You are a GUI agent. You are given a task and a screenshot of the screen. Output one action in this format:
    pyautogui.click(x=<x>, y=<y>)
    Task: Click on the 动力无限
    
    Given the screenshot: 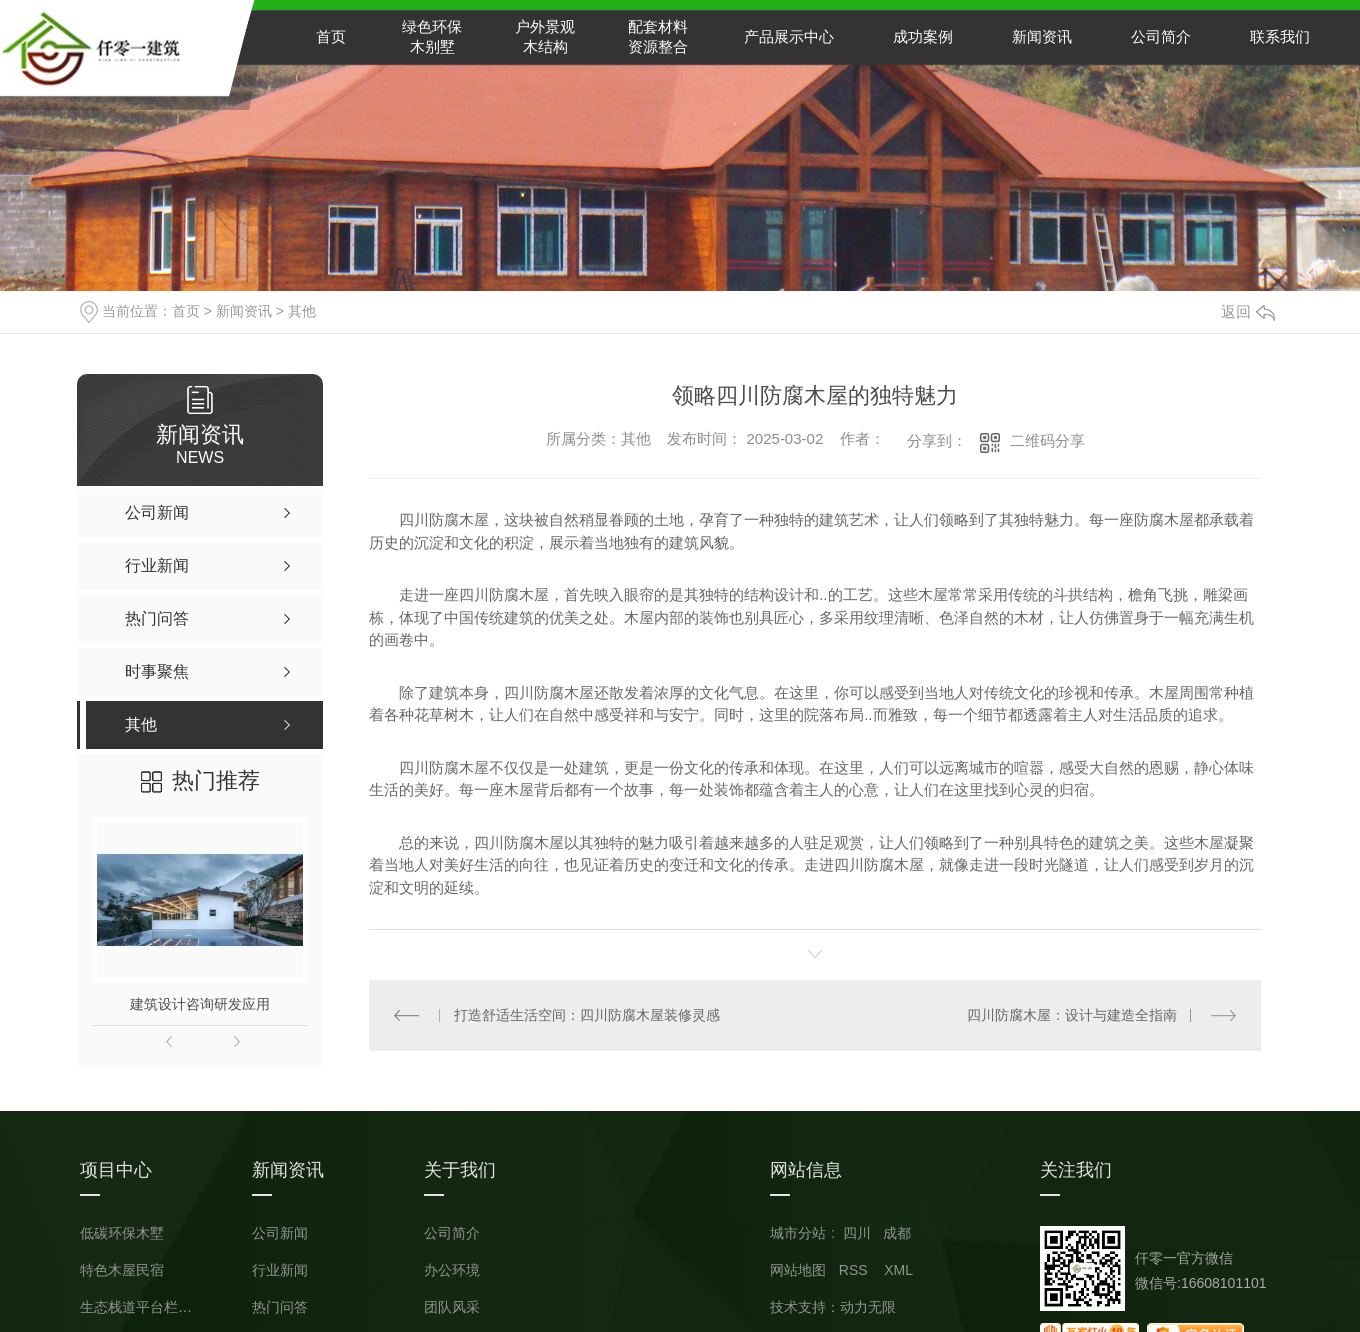 What is the action you would take?
    pyautogui.click(x=868, y=1307)
    